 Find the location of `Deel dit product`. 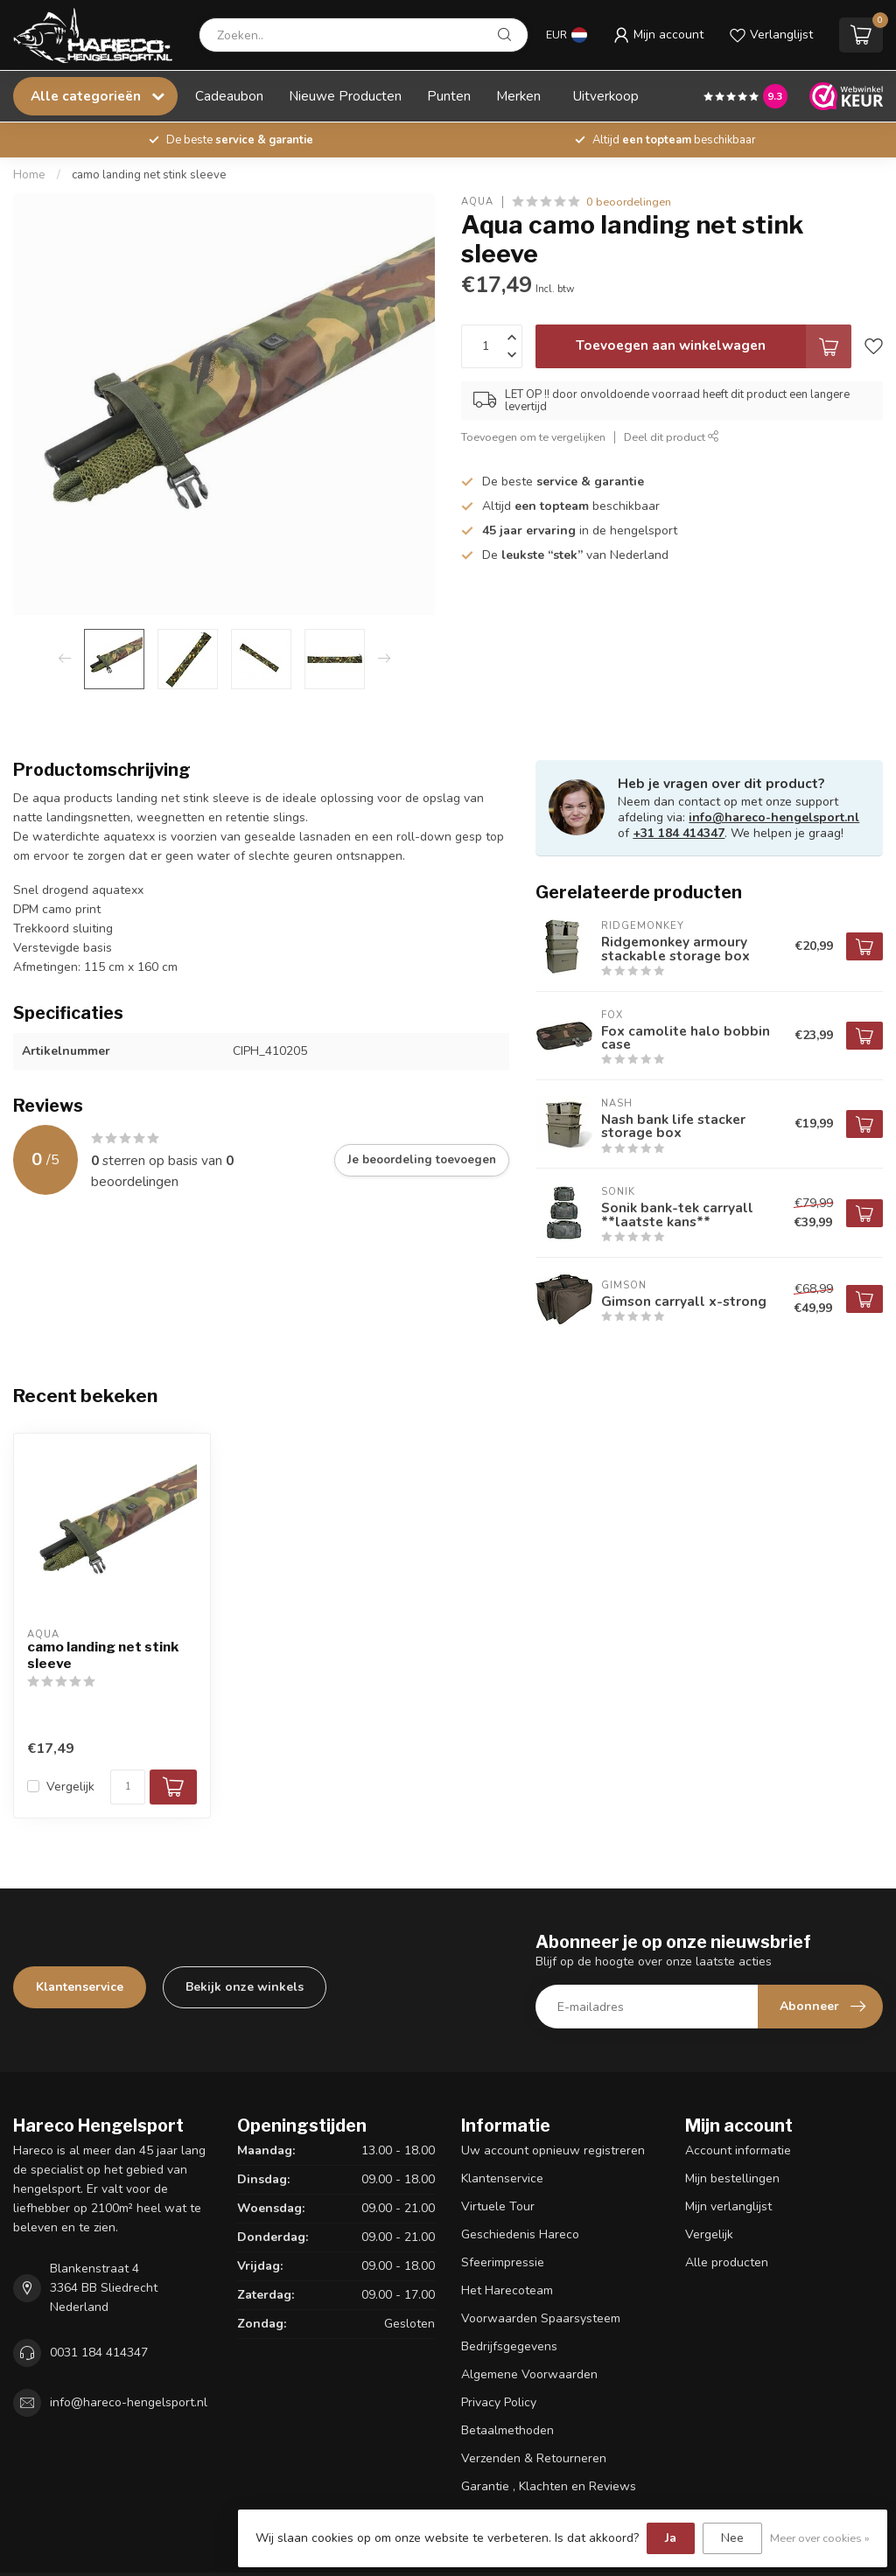

Deel dit product is located at coordinates (671, 436).